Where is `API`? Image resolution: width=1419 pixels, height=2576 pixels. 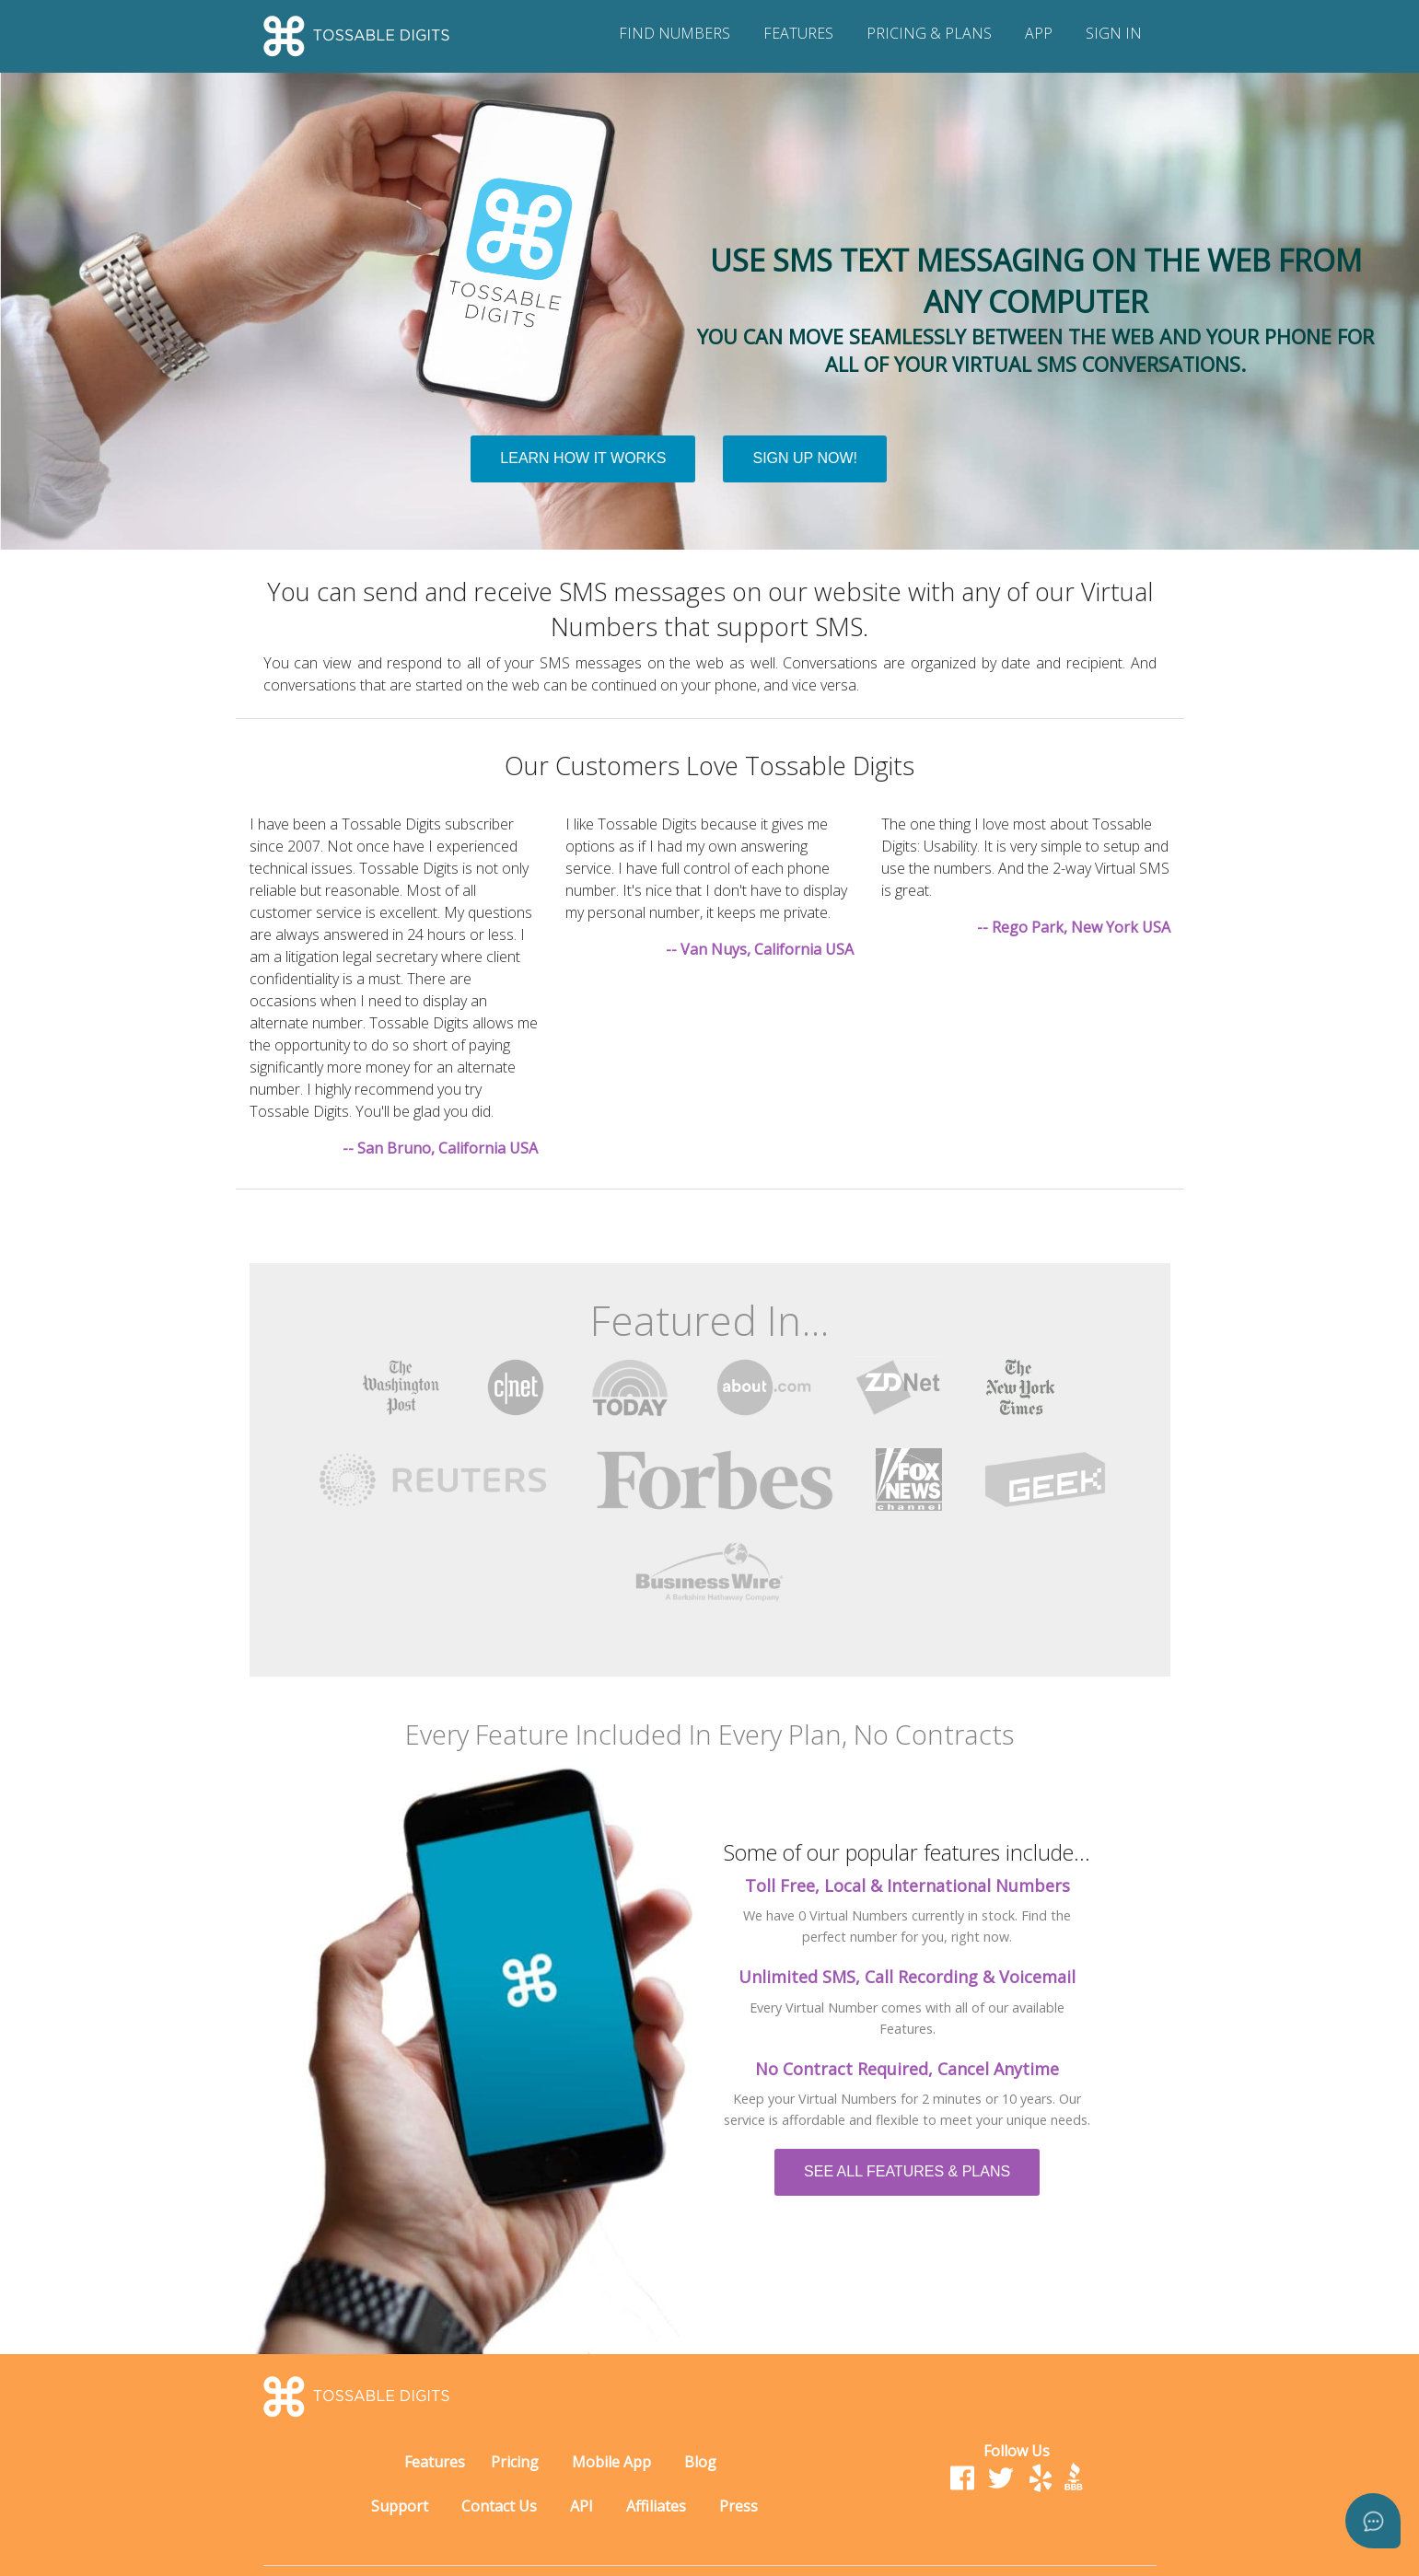 API is located at coordinates (581, 2506).